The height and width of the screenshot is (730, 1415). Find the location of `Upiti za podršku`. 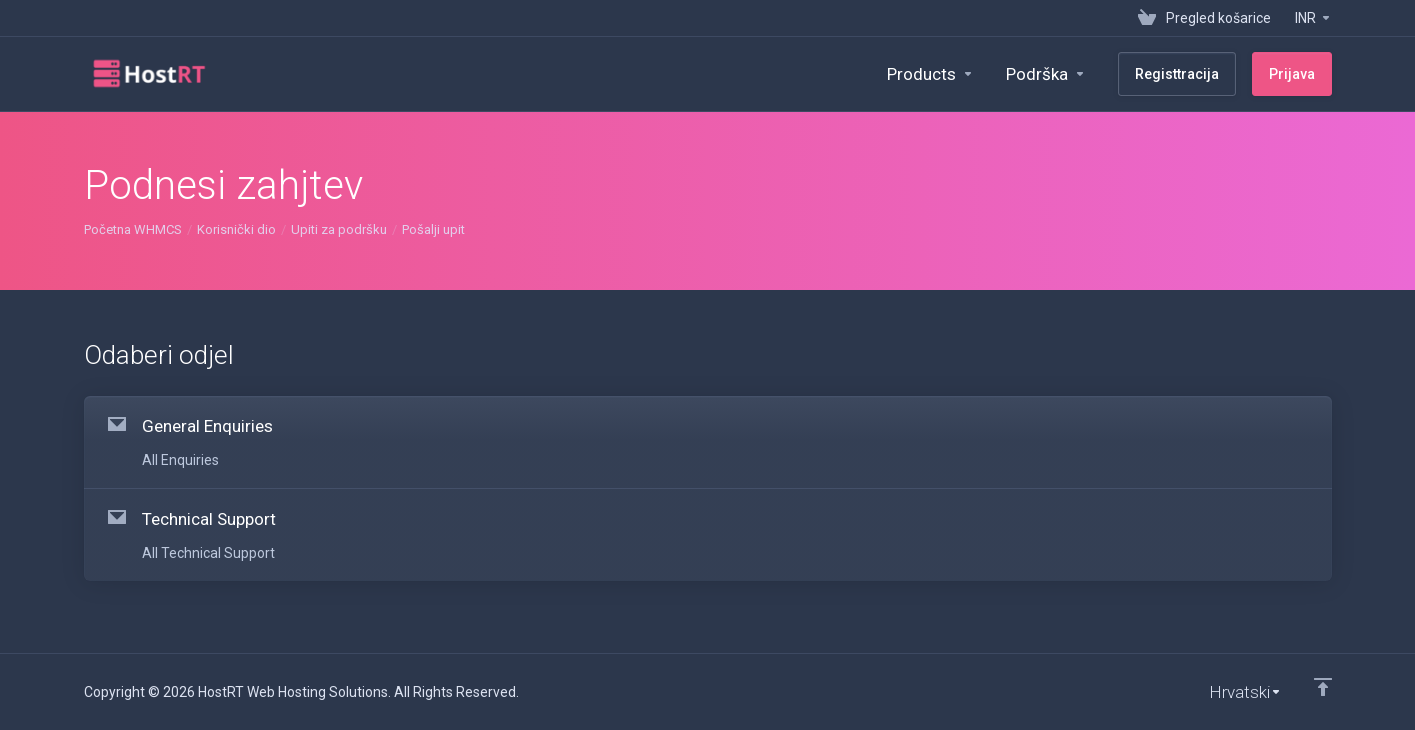

Upiti za podršku is located at coordinates (339, 229).